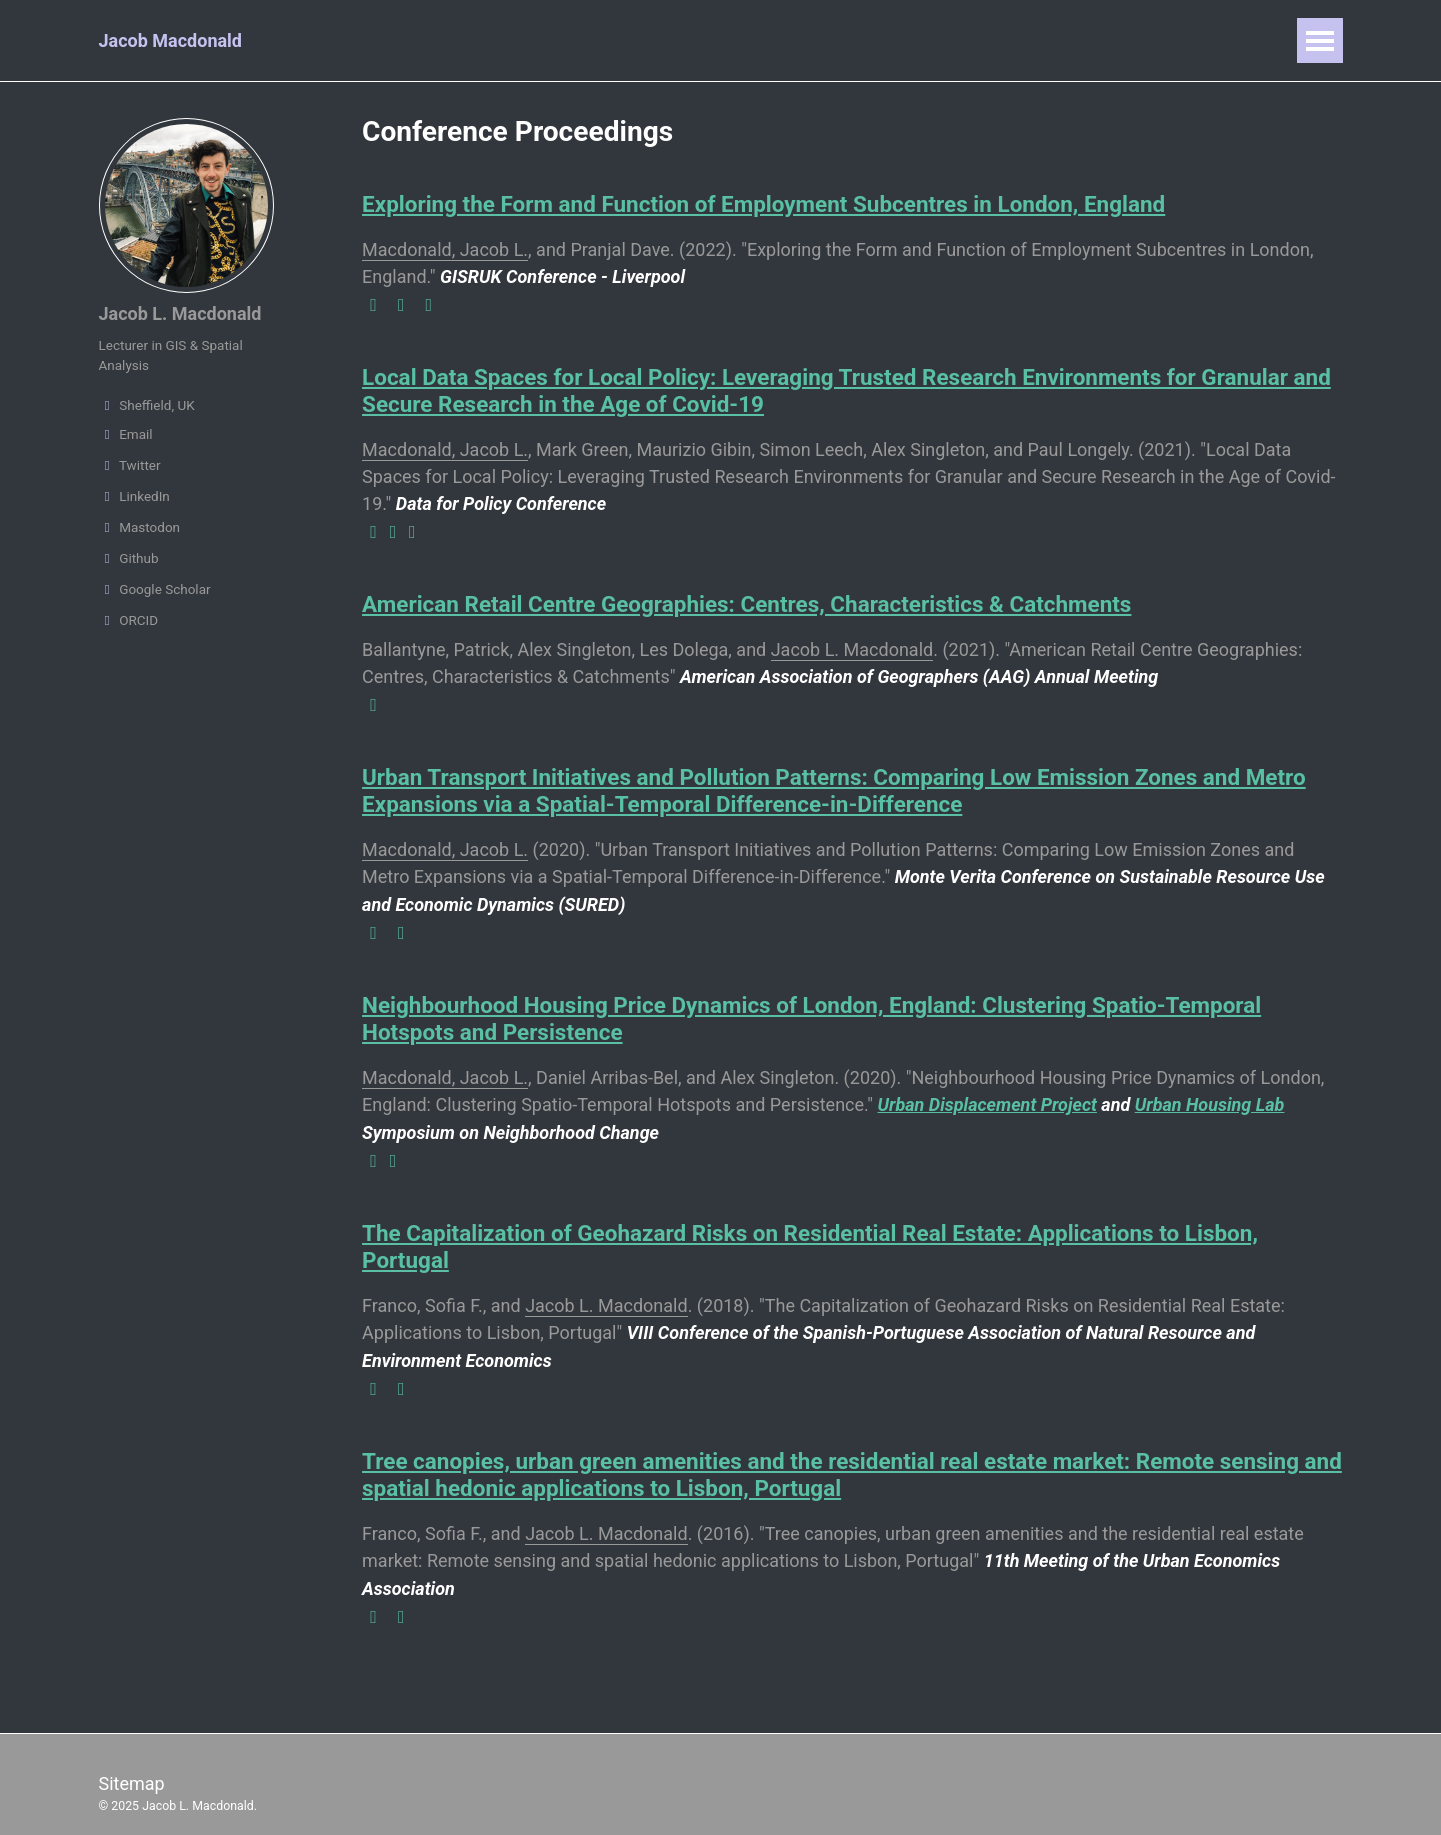 This screenshot has height=1835, width=1441. Describe the element at coordinates (129, 558) in the screenshot. I see `Github` at that location.